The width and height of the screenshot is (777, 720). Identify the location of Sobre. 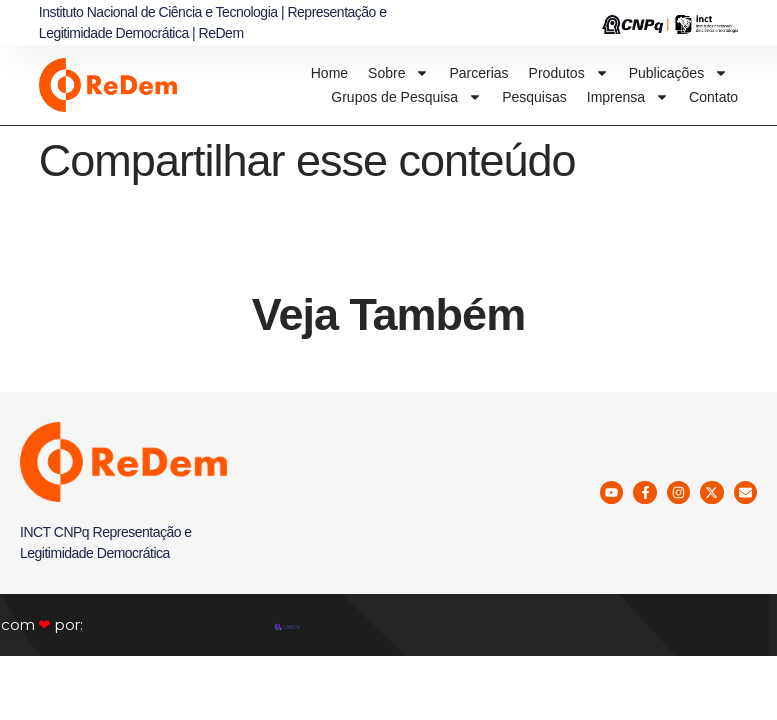
(398, 73).